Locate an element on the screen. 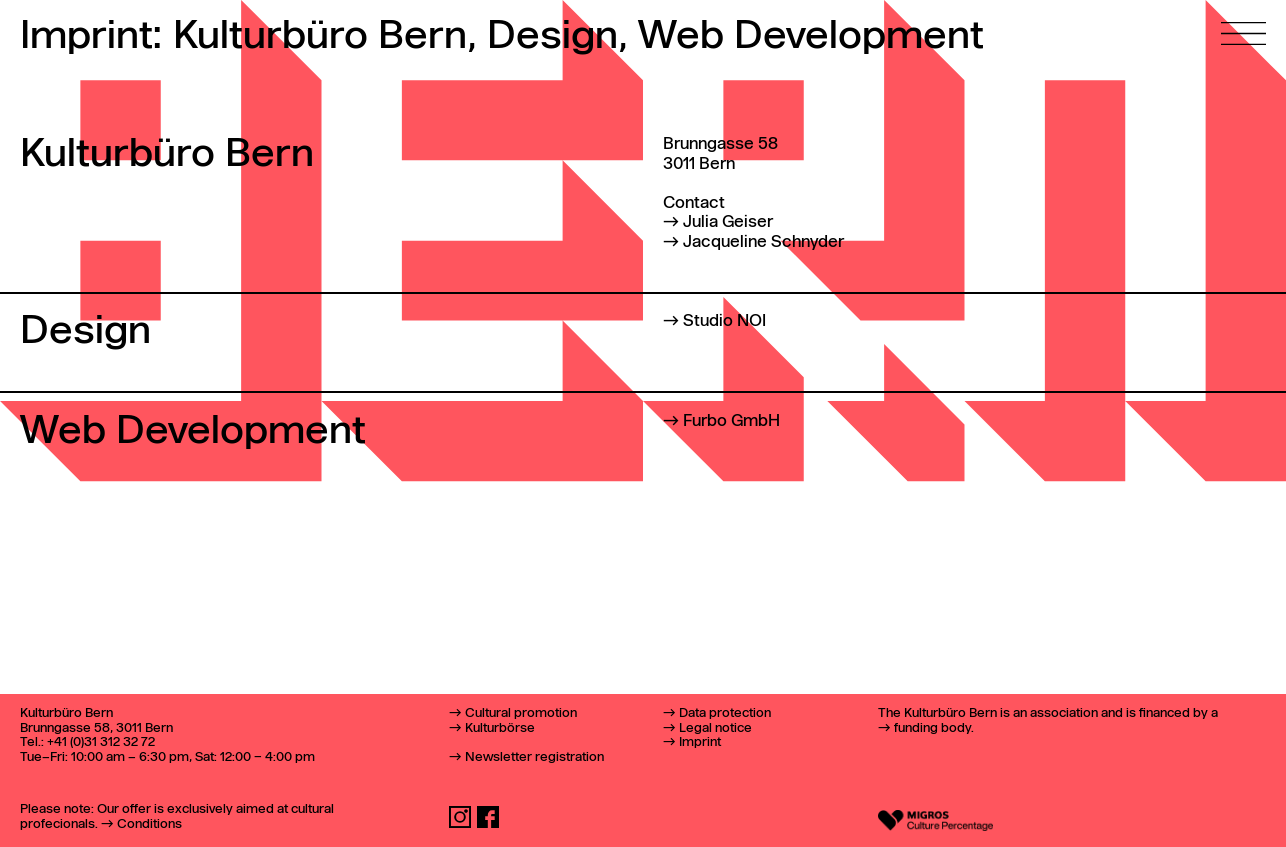 This screenshot has height=847, width=1286. Design is located at coordinates (557, 37).